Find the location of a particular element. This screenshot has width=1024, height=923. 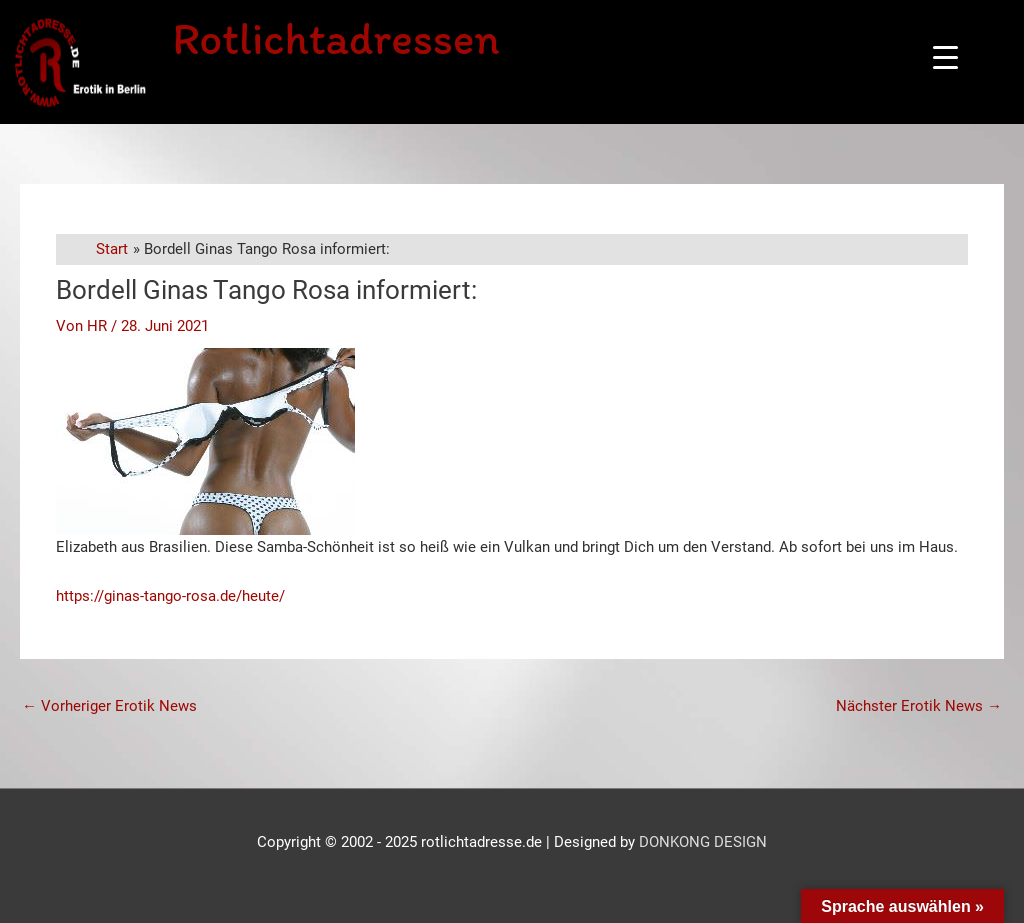

[Menu Trigger] is located at coordinates (945, 57).